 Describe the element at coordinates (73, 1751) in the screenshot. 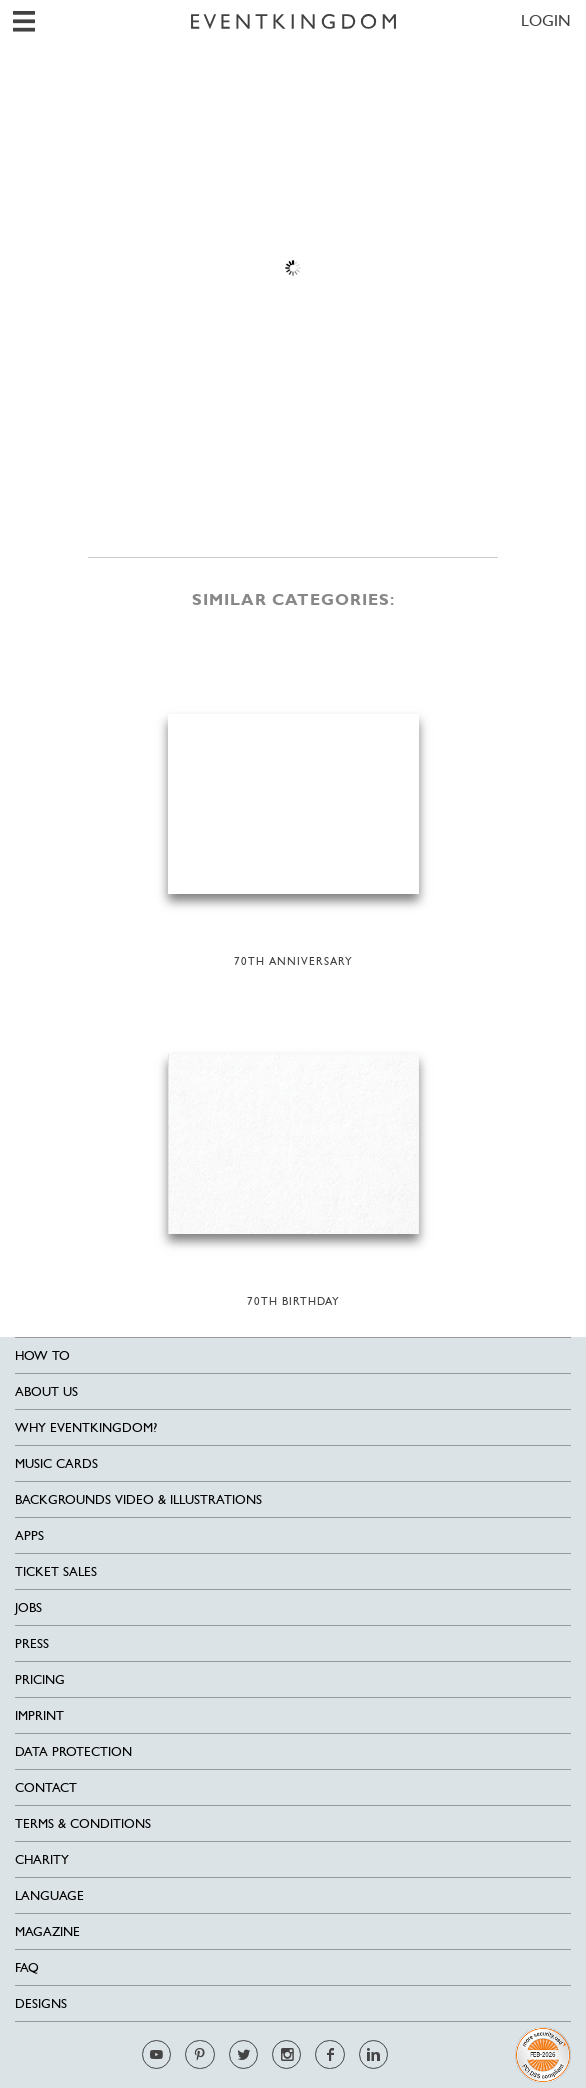

I see `Data Protection` at that location.